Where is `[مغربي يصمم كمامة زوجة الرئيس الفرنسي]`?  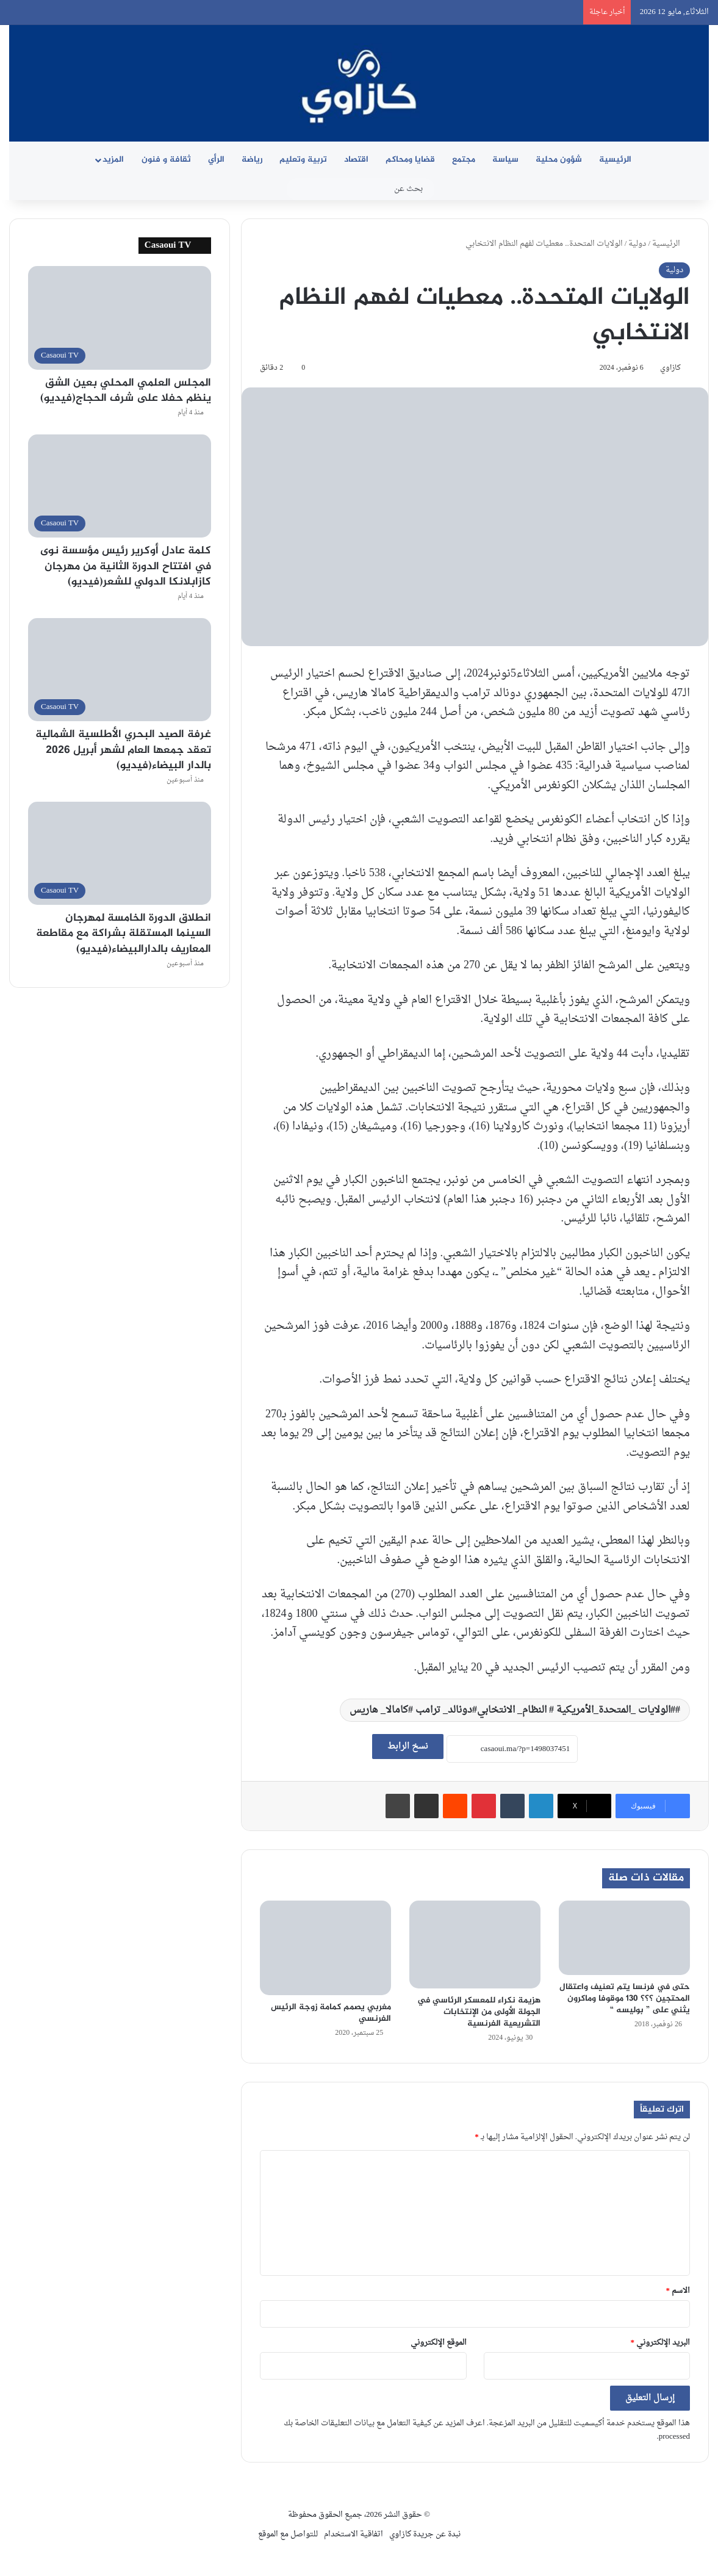 [مغربي يصمم كمامة زوجة الرئيس الفرنسي] is located at coordinates (325, 1948).